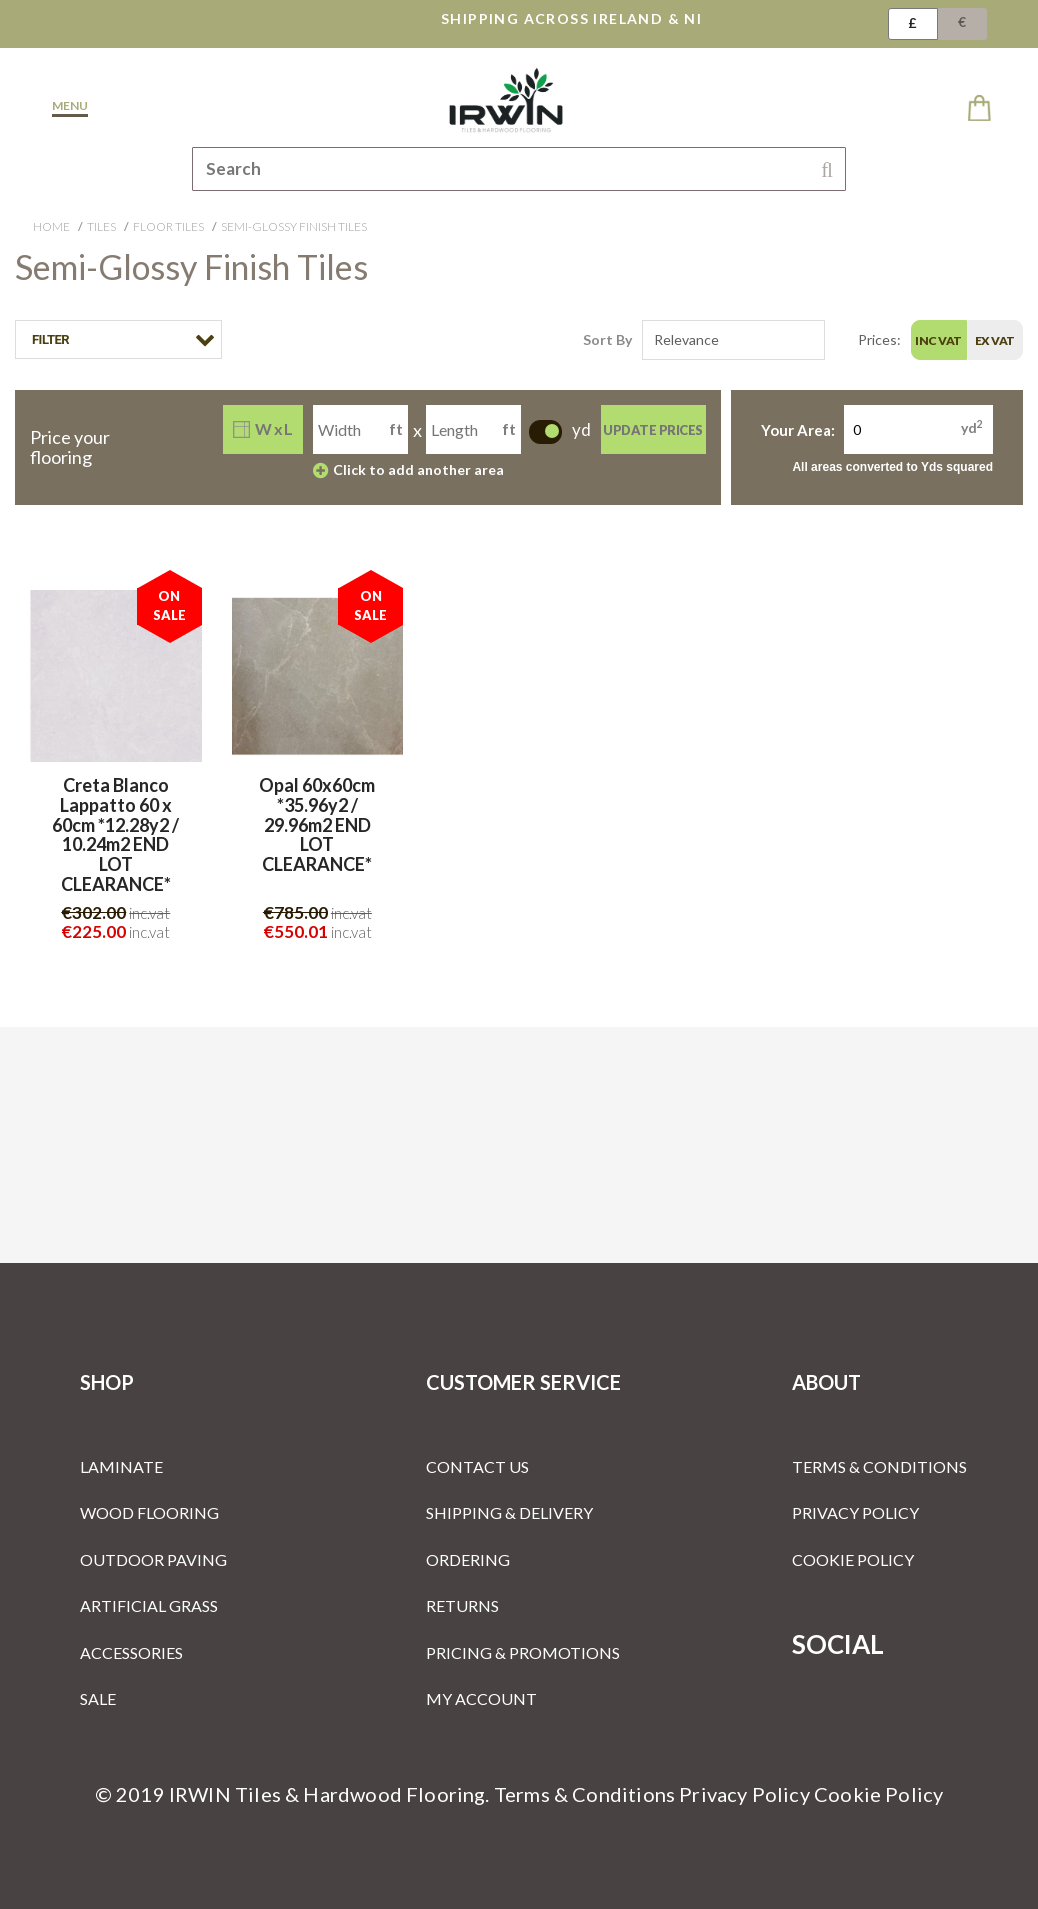 This screenshot has height=1909, width=1038. I want to click on Accessories, so click(131, 1652).